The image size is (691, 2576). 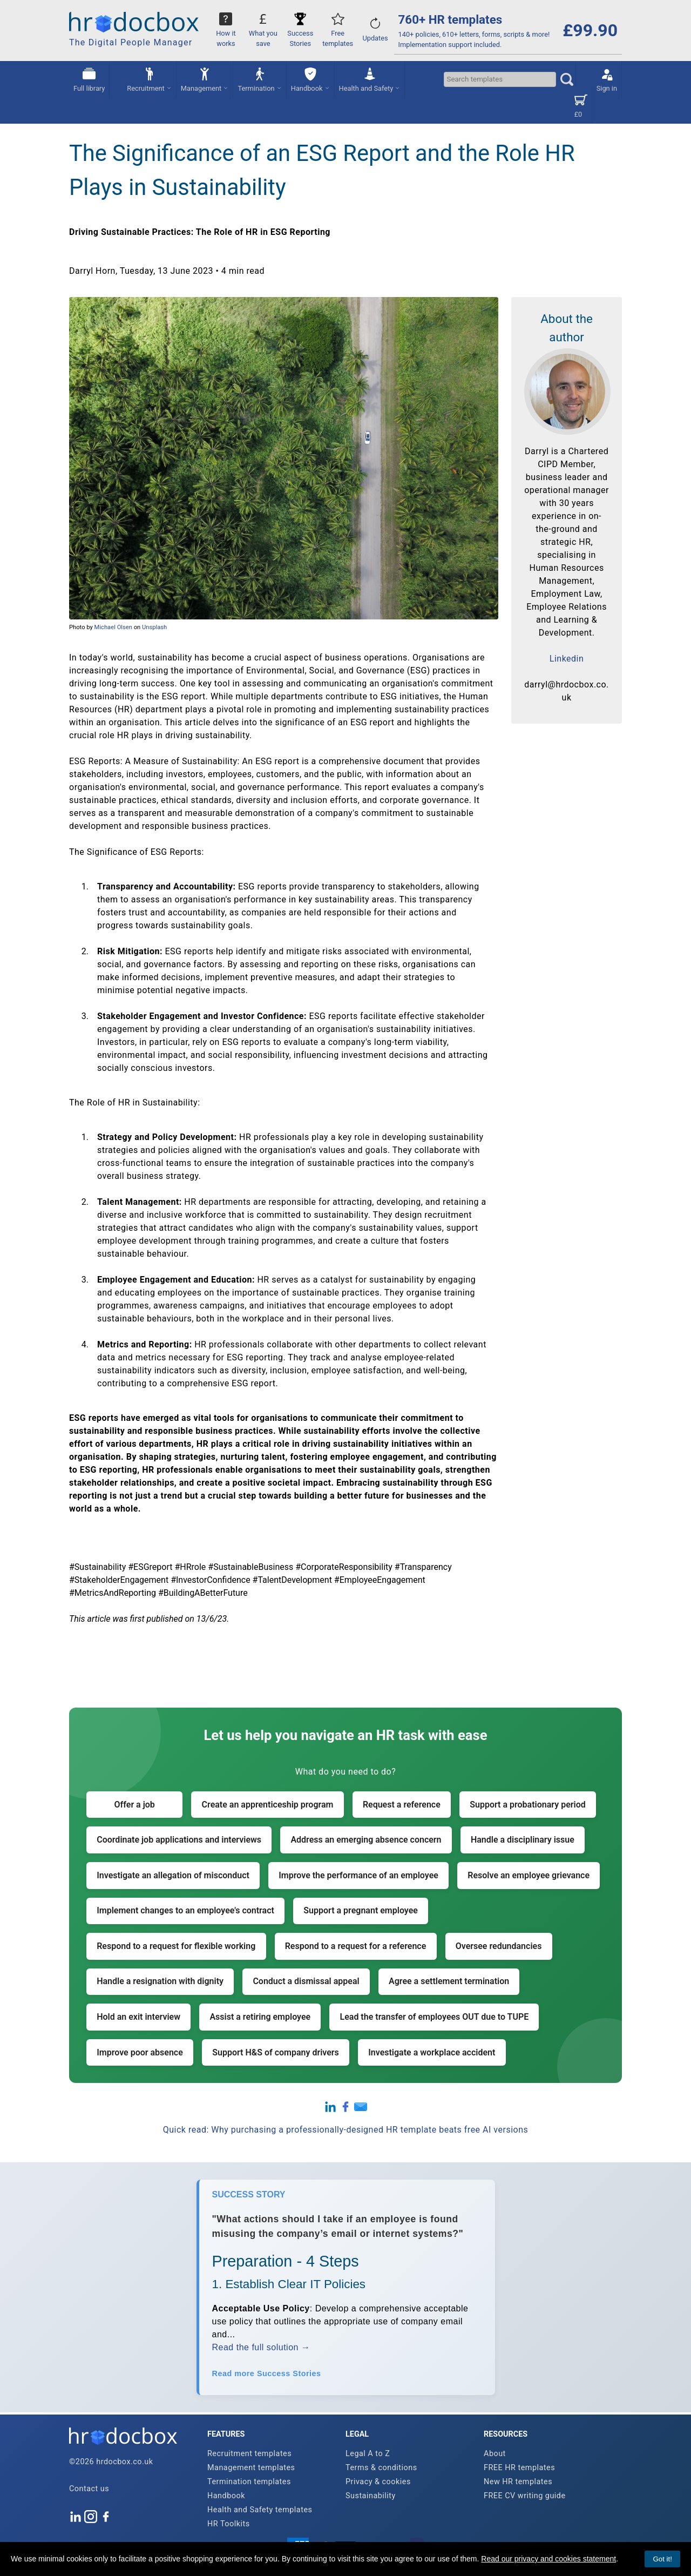 I want to click on Resolve an employee grievance, so click(x=529, y=1875).